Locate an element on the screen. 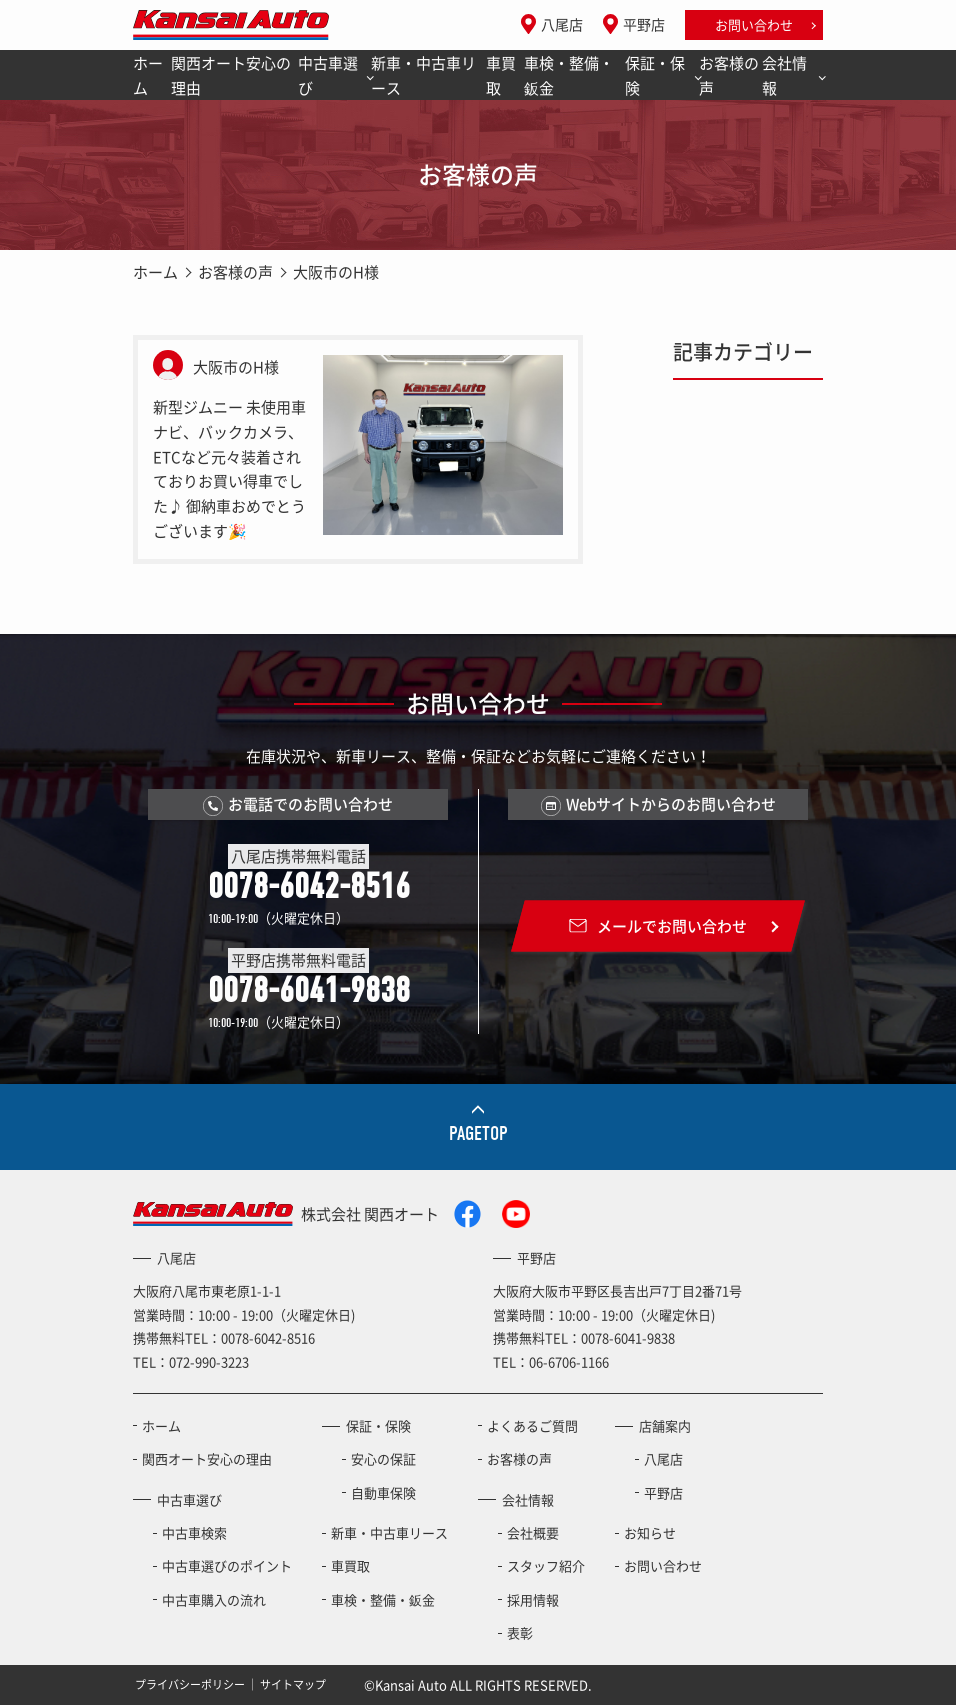 The height and width of the screenshot is (1705, 956). お問い合わせ is located at coordinates (754, 24).